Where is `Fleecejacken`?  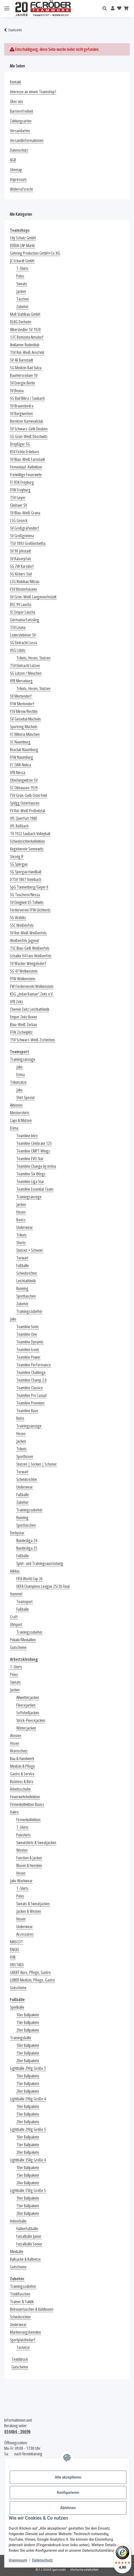
Fleecejacken is located at coordinates (25, 1705).